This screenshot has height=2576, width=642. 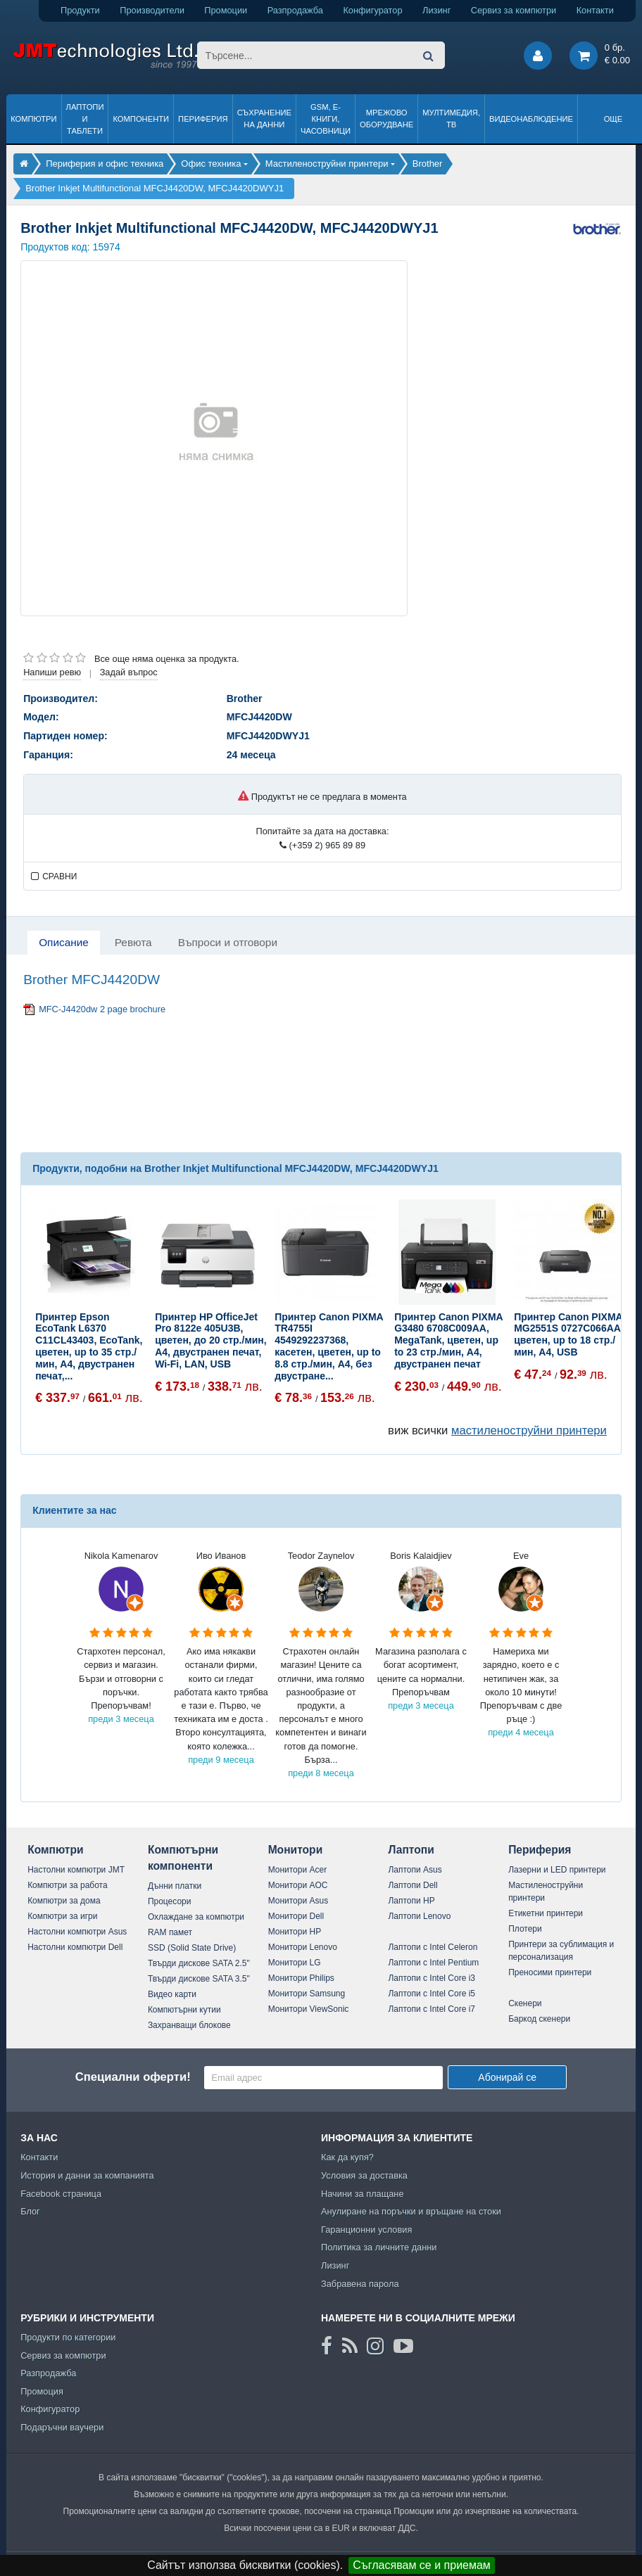 I want to click on Компоненти, so click(x=141, y=119).